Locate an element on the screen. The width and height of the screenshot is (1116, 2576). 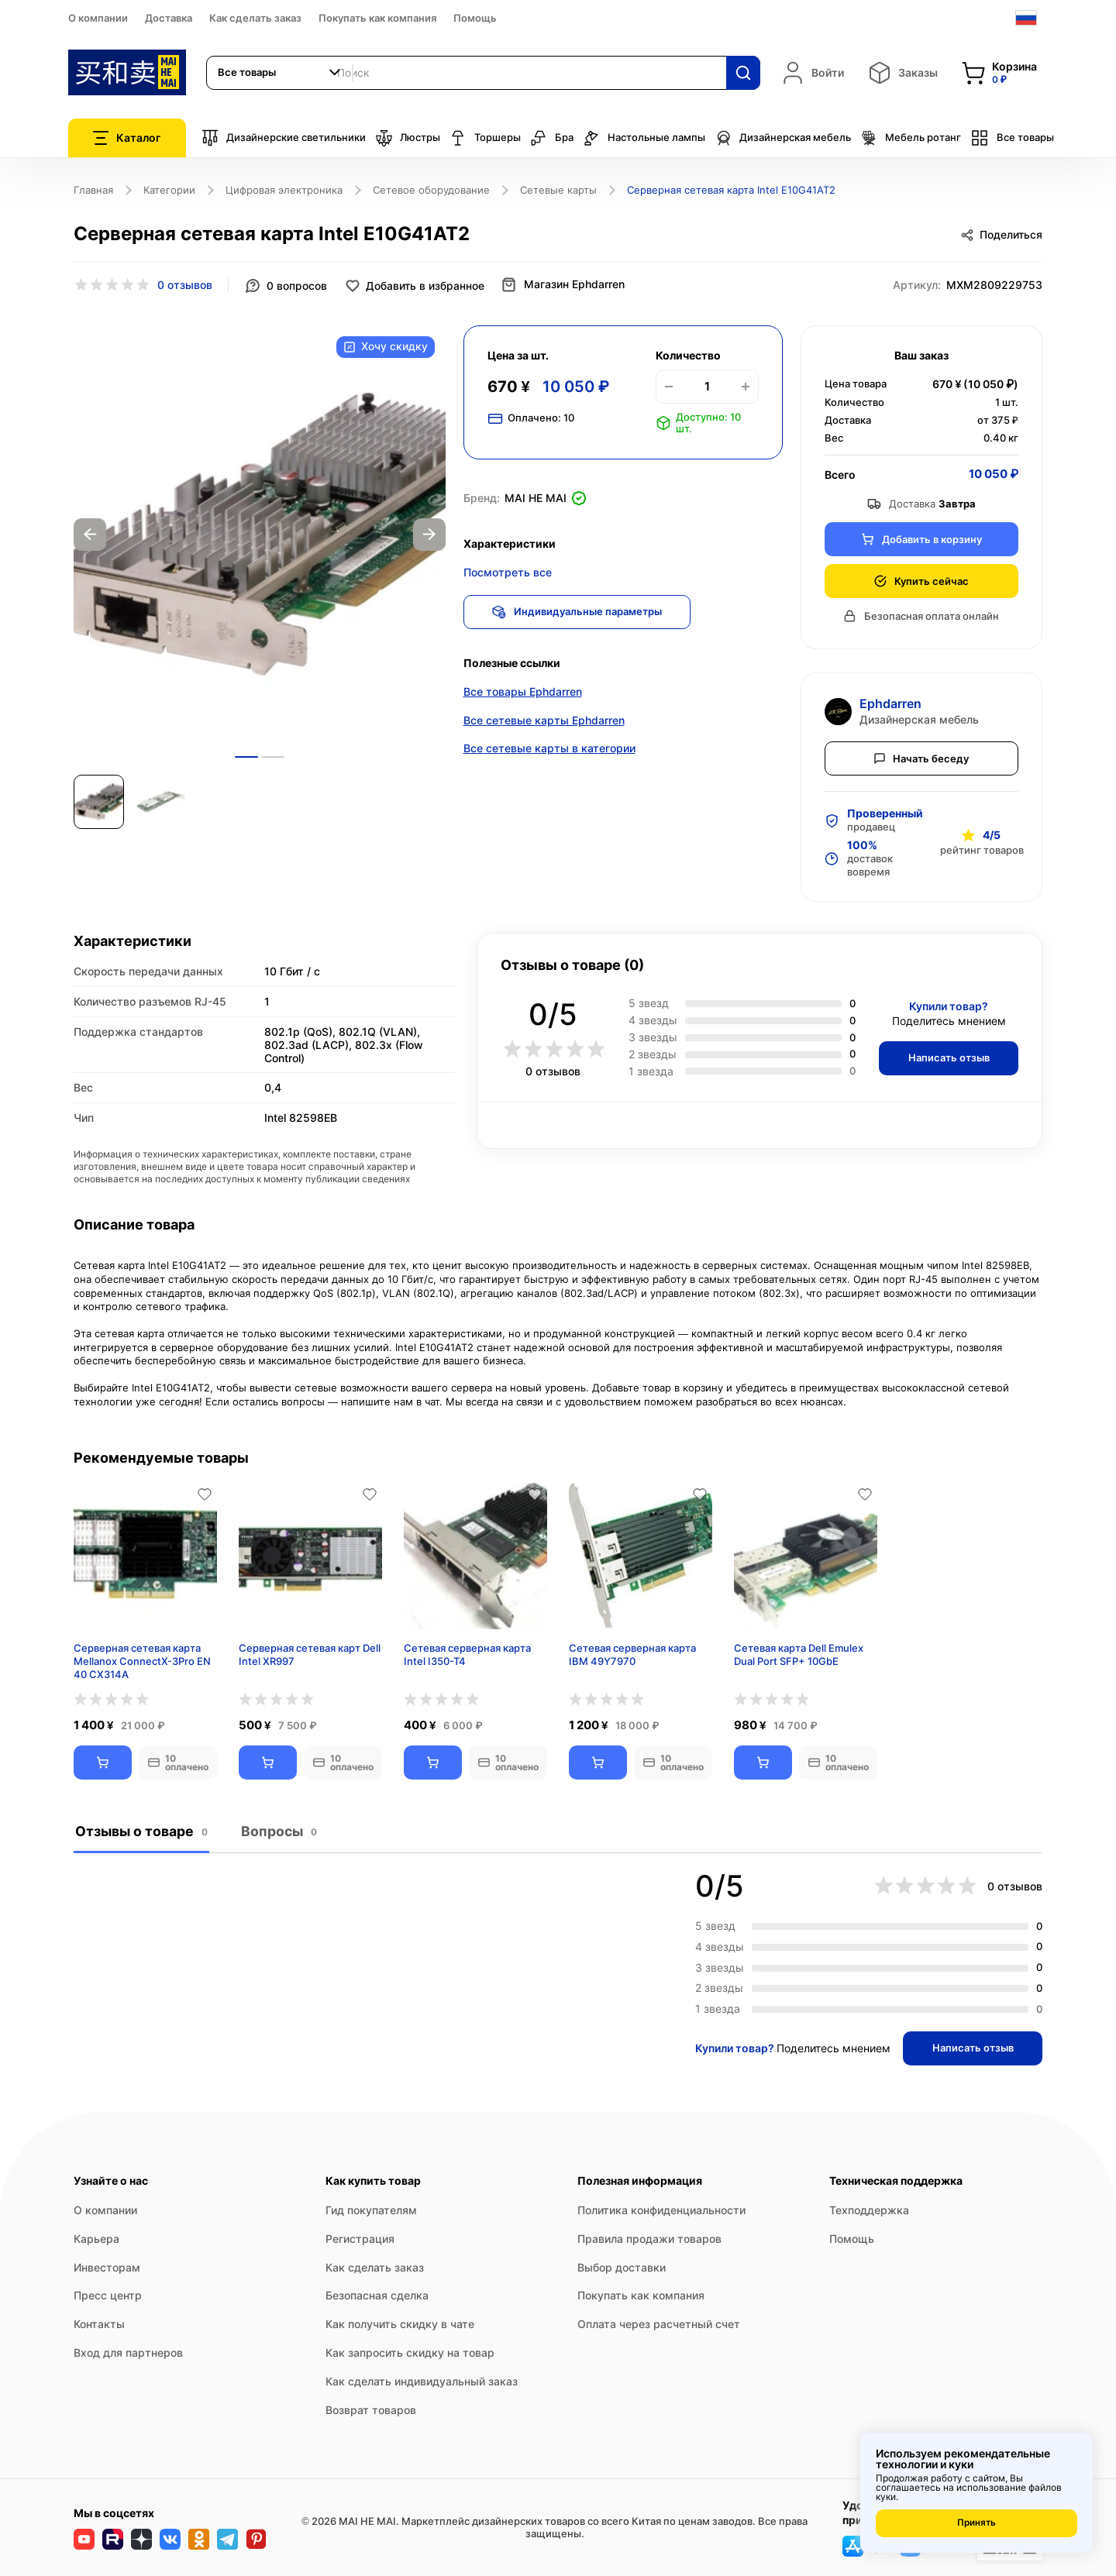
Как сделать заказ is located at coordinates (255, 18).